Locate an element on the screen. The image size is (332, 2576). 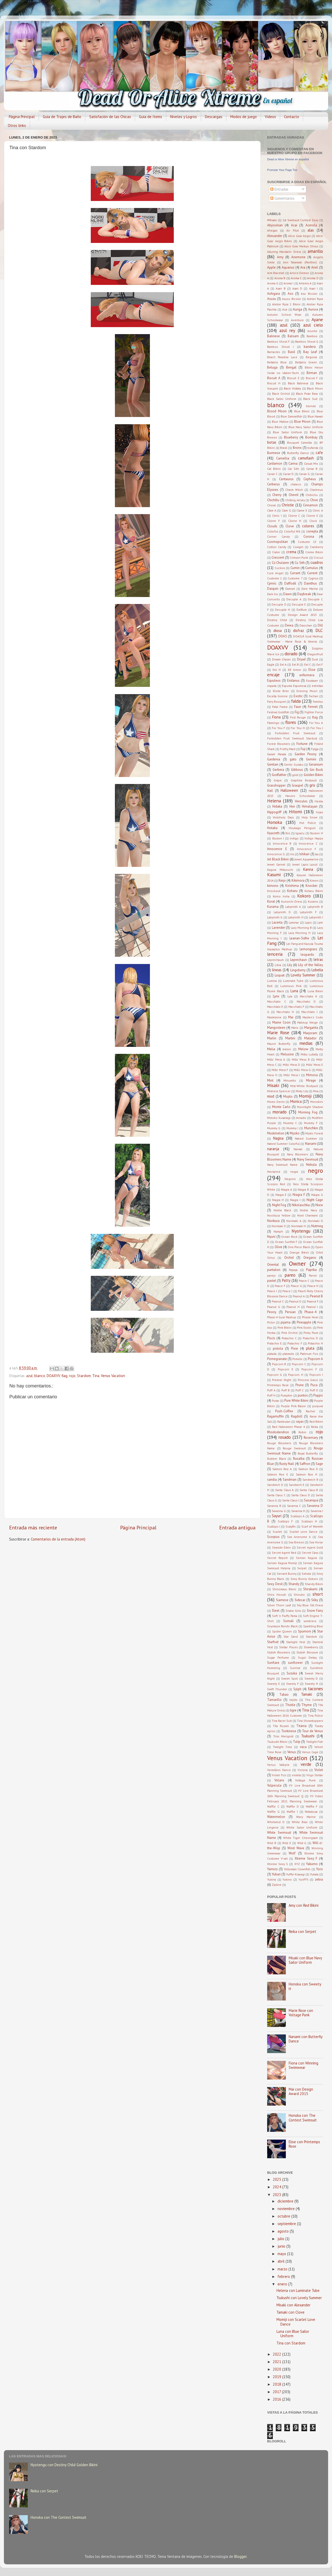
Triss Merigold is located at coordinates (283, 1736).